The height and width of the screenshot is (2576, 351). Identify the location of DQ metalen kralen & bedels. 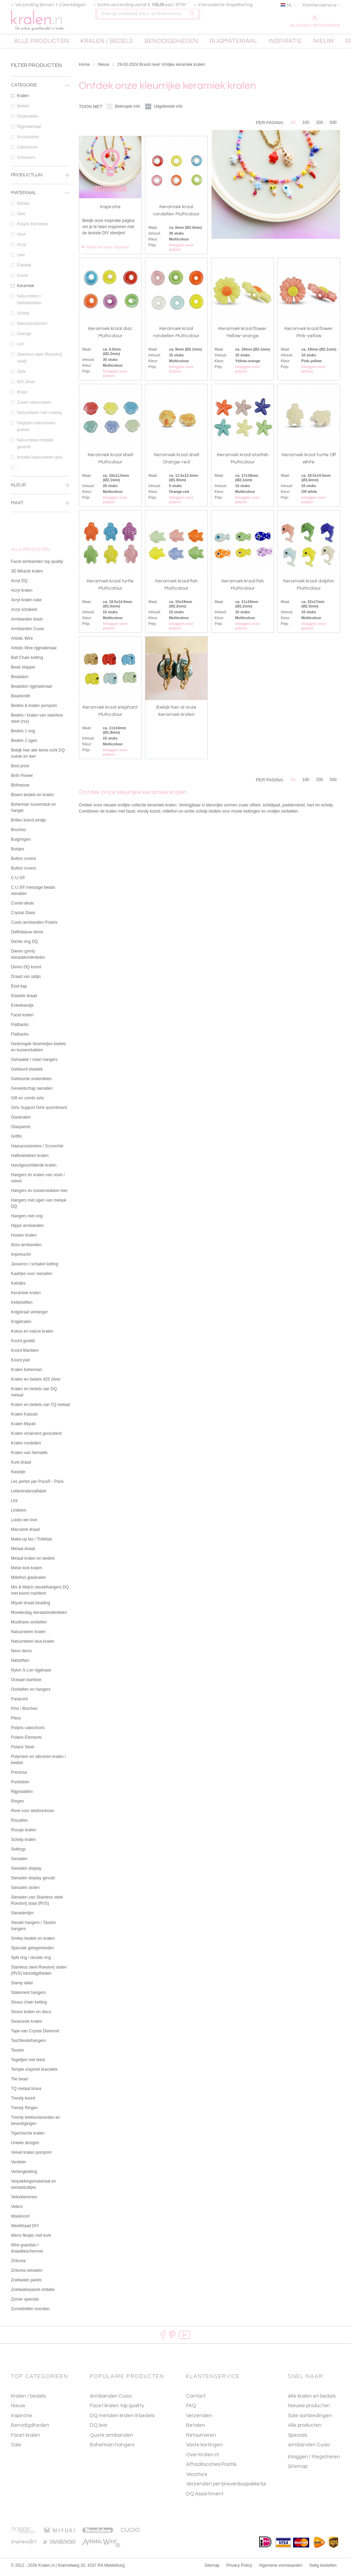
(122, 2418).